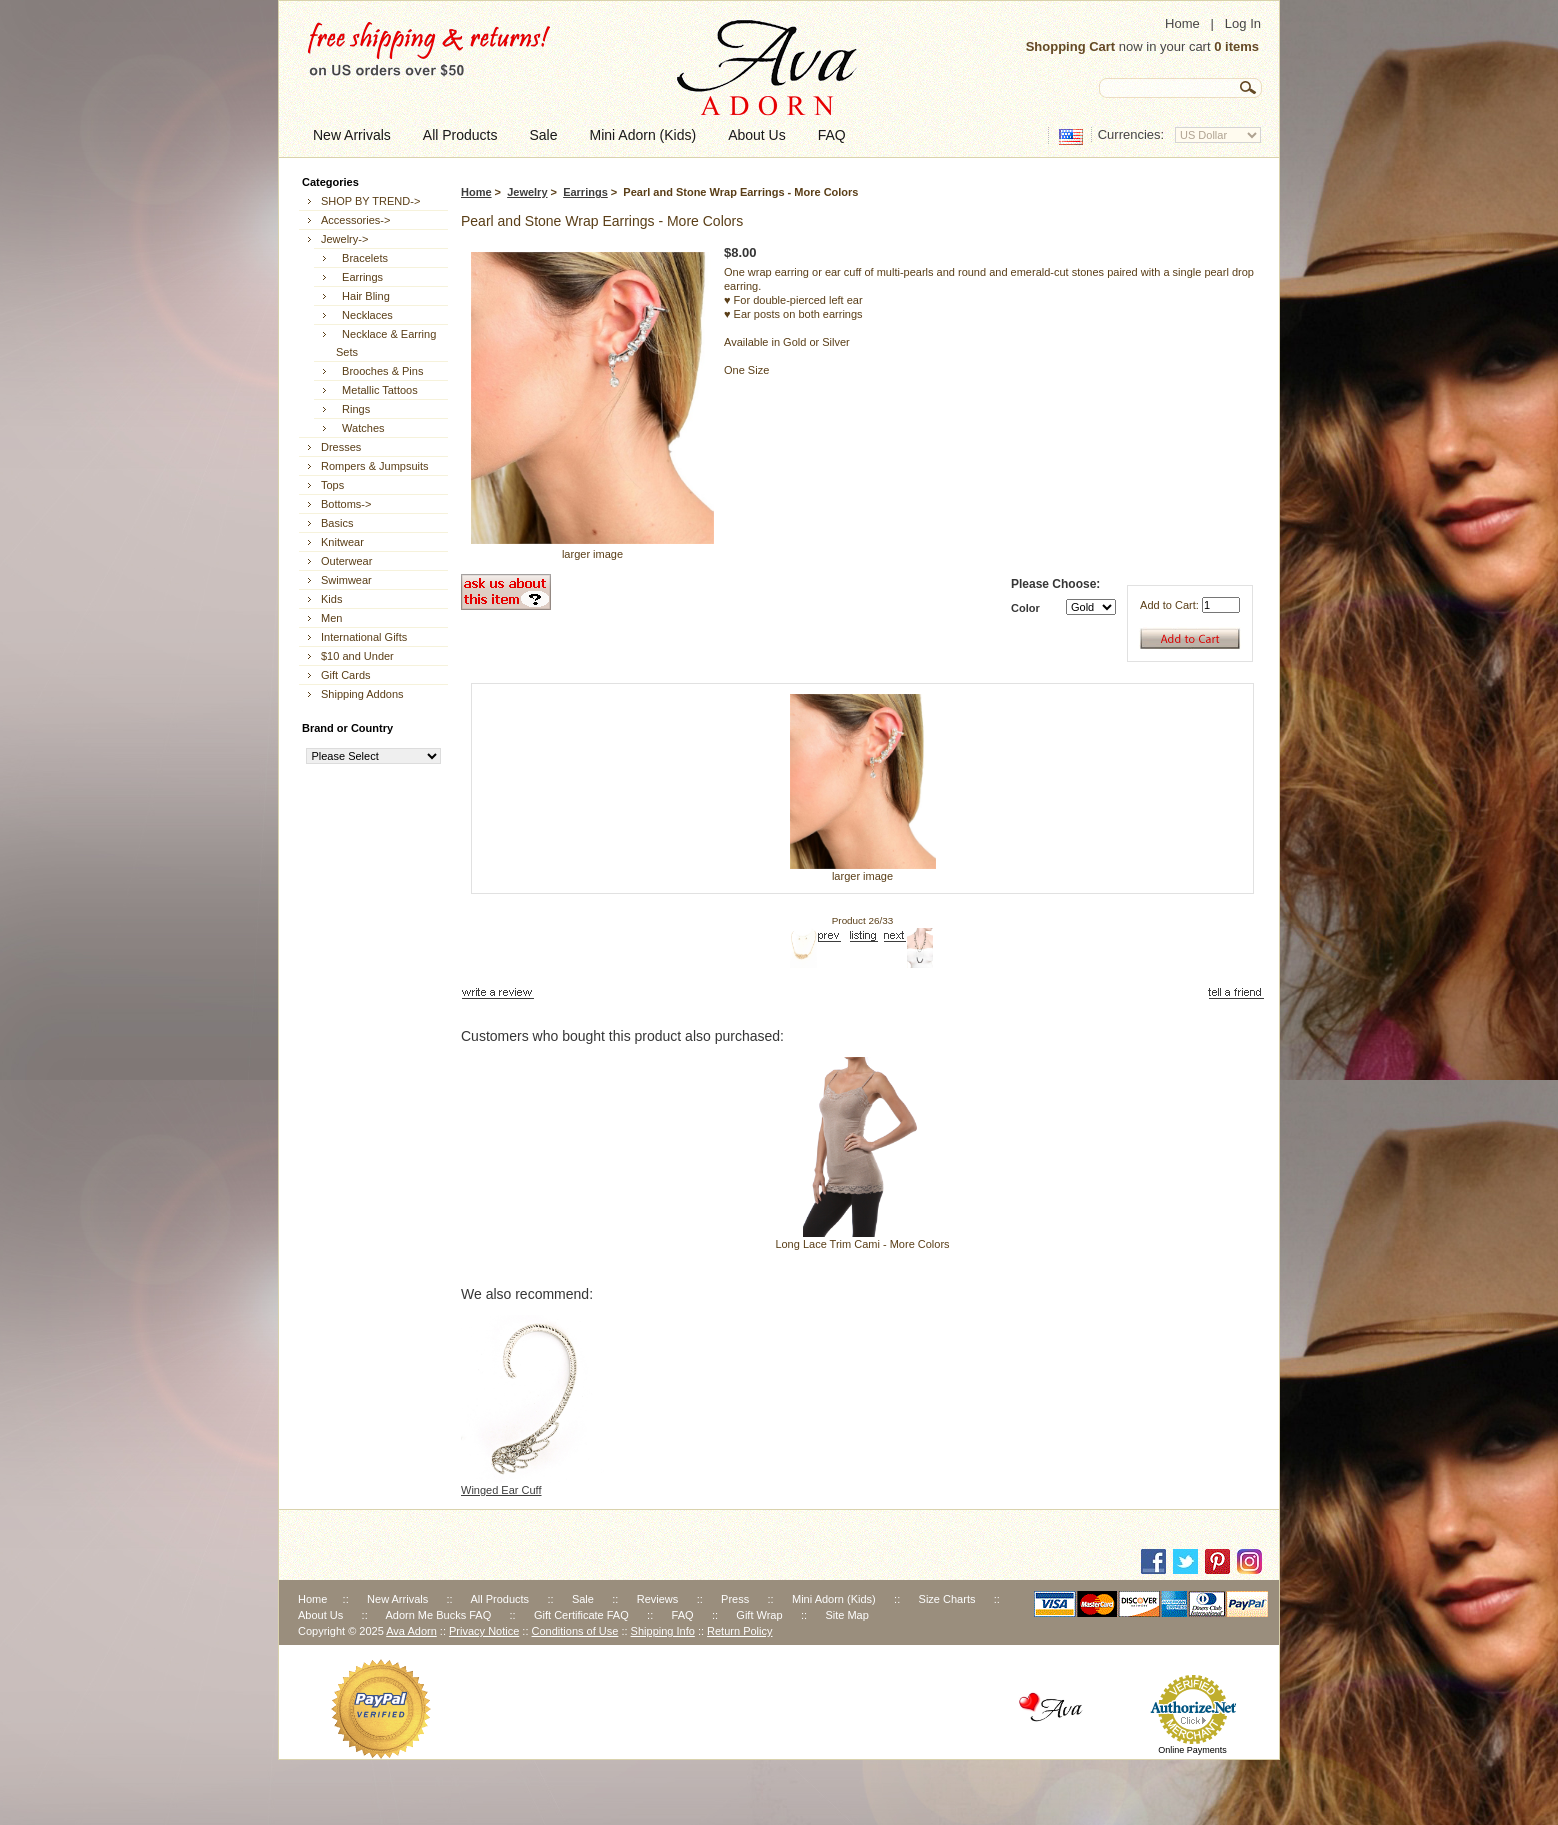 The image size is (1558, 1825). What do you see at coordinates (683, 1615) in the screenshot?
I see `FAQ` at bounding box center [683, 1615].